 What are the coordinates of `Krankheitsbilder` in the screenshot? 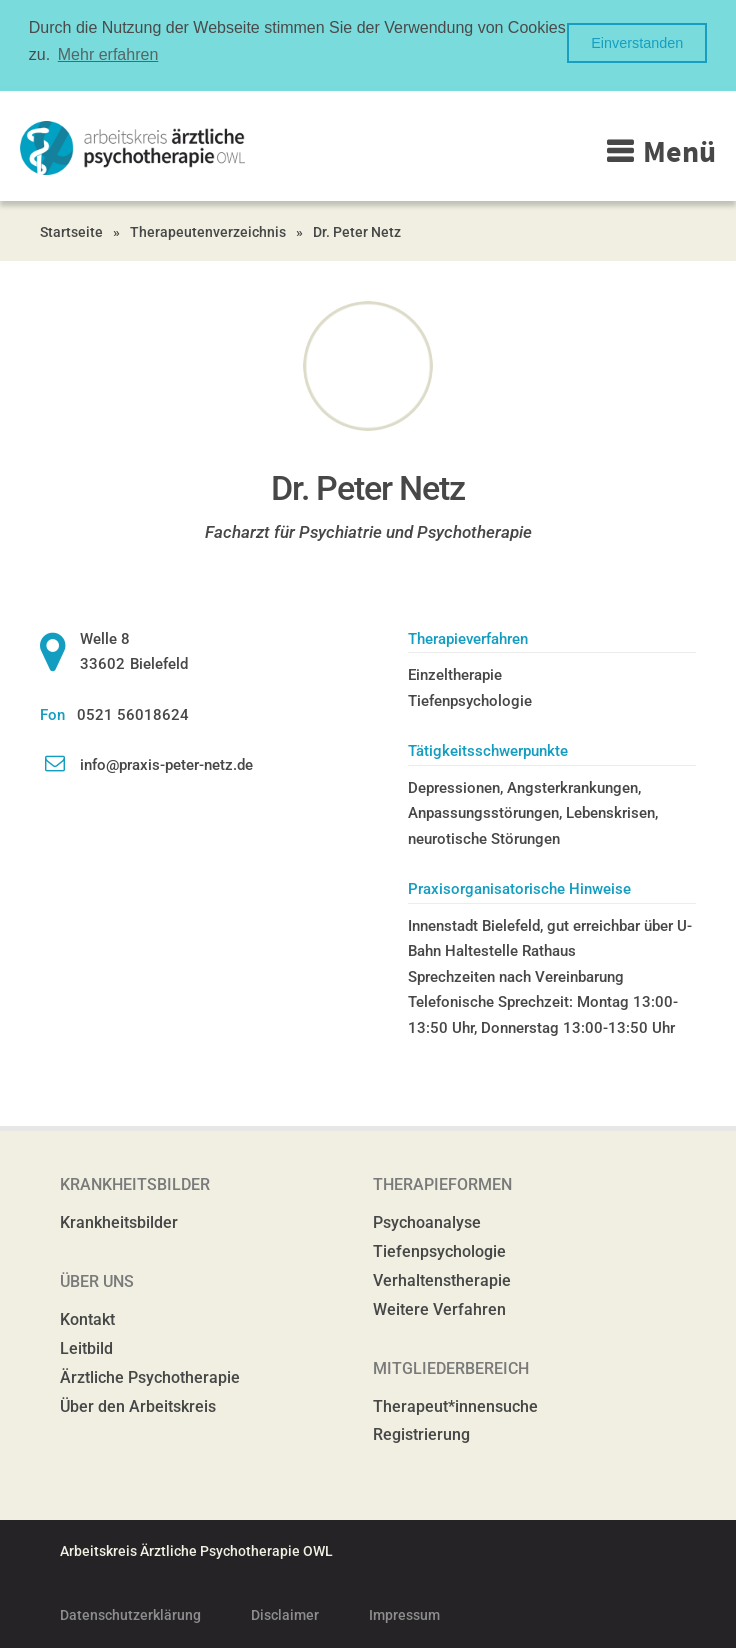 It's located at (119, 1222).